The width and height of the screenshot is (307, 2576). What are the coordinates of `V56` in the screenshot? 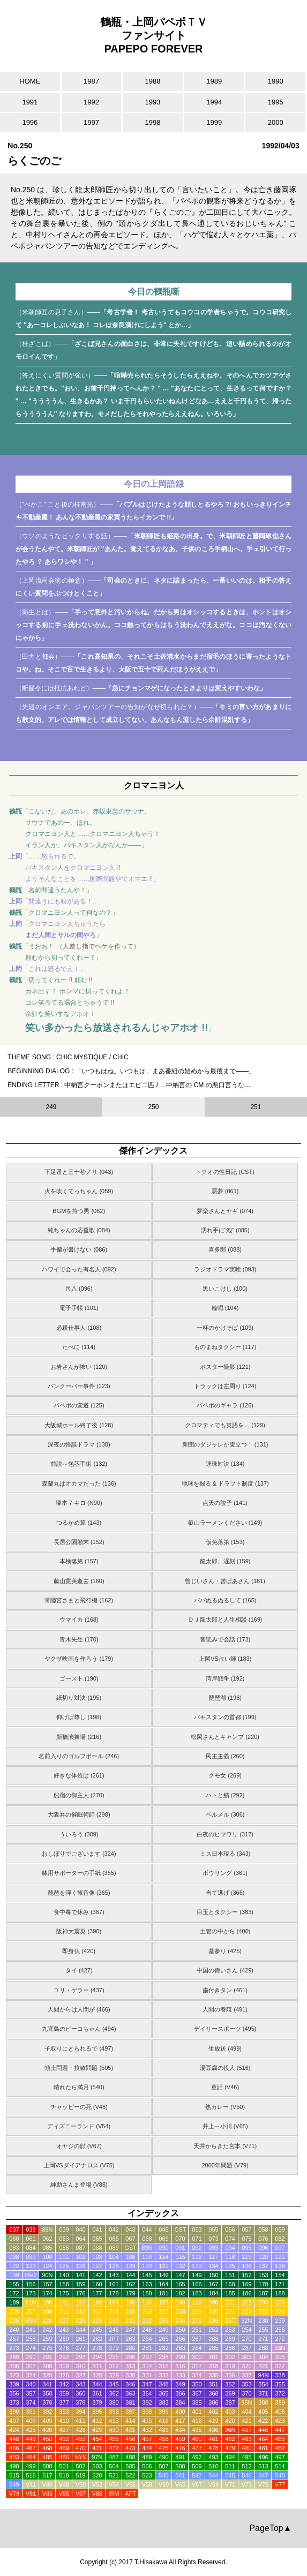 It's located at (130, 2484).